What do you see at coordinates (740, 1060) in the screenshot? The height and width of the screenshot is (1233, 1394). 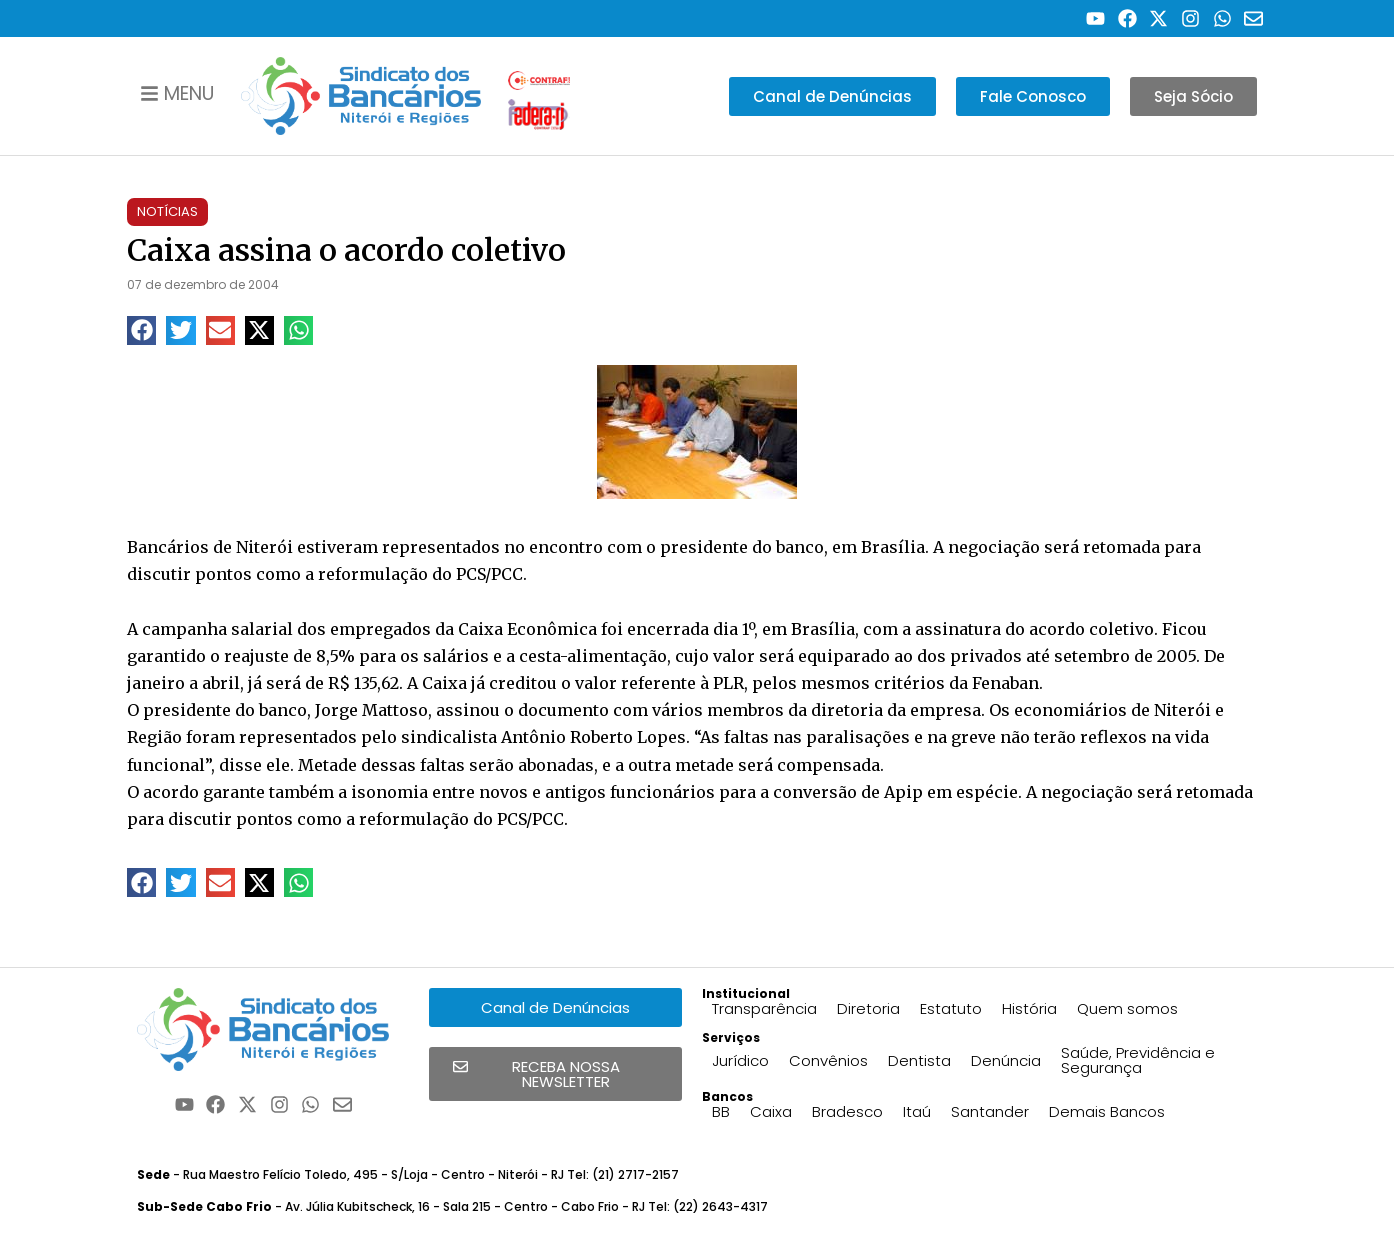 I see `Jurídico` at bounding box center [740, 1060].